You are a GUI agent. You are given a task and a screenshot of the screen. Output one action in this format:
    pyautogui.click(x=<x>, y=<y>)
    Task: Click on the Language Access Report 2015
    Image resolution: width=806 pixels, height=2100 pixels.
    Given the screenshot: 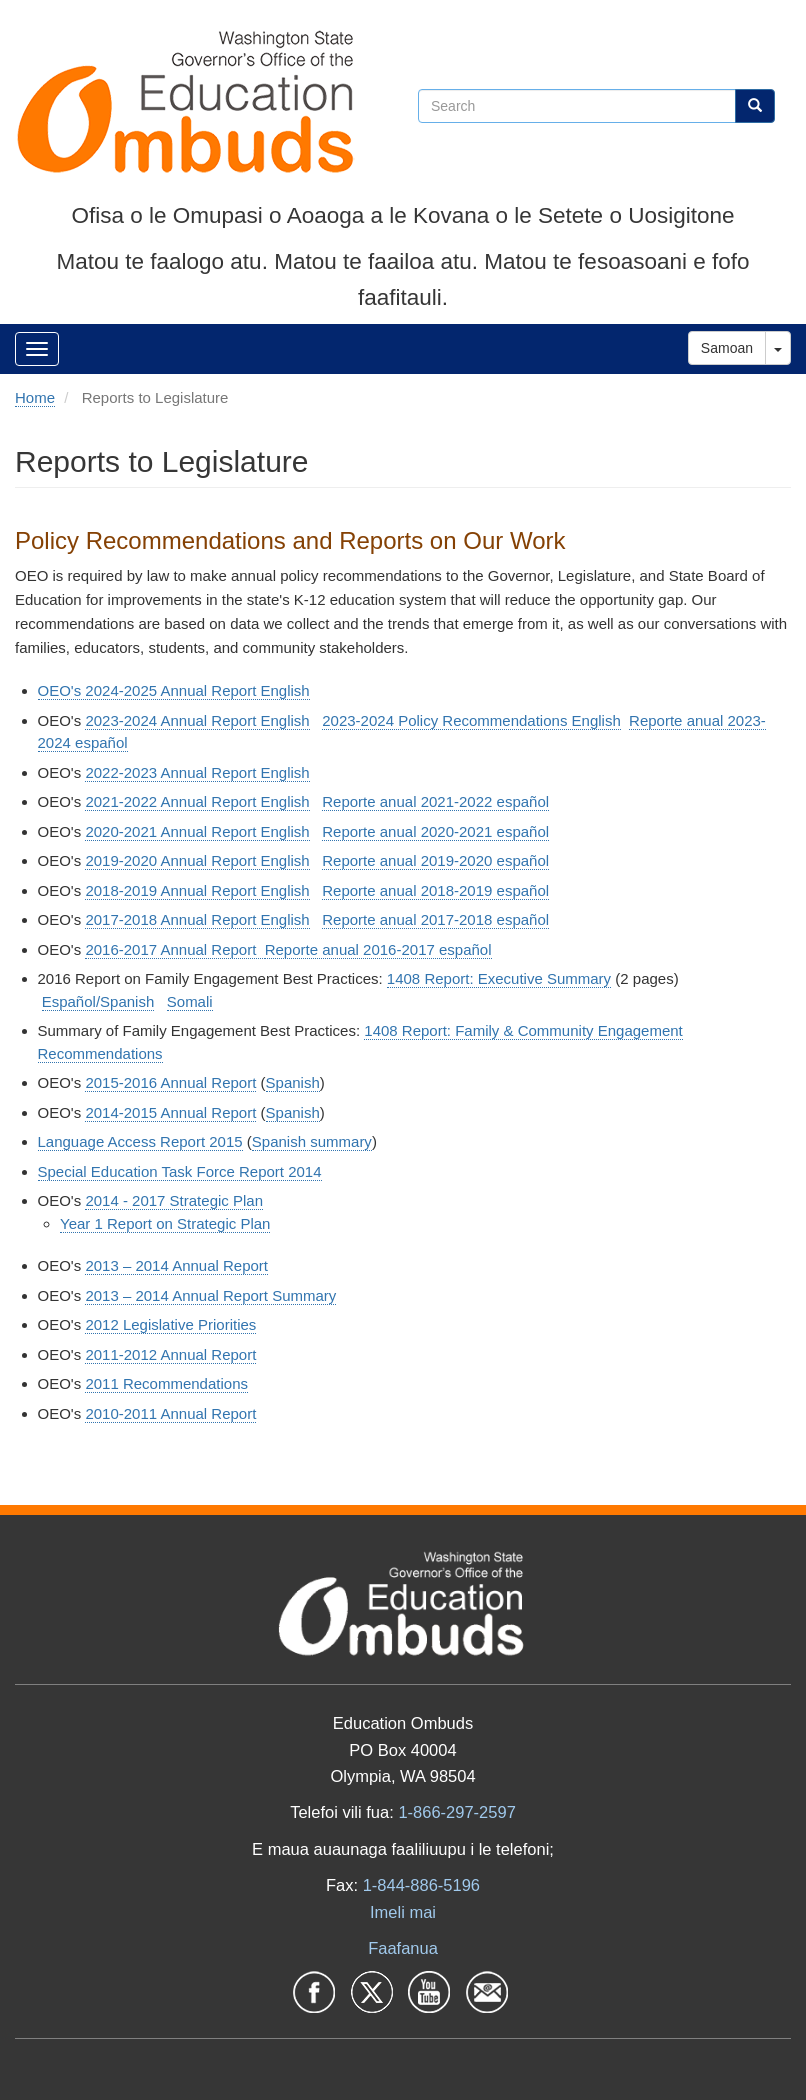 What is the action you would take?
    pyautogui.click(x=140, y=1141)
    